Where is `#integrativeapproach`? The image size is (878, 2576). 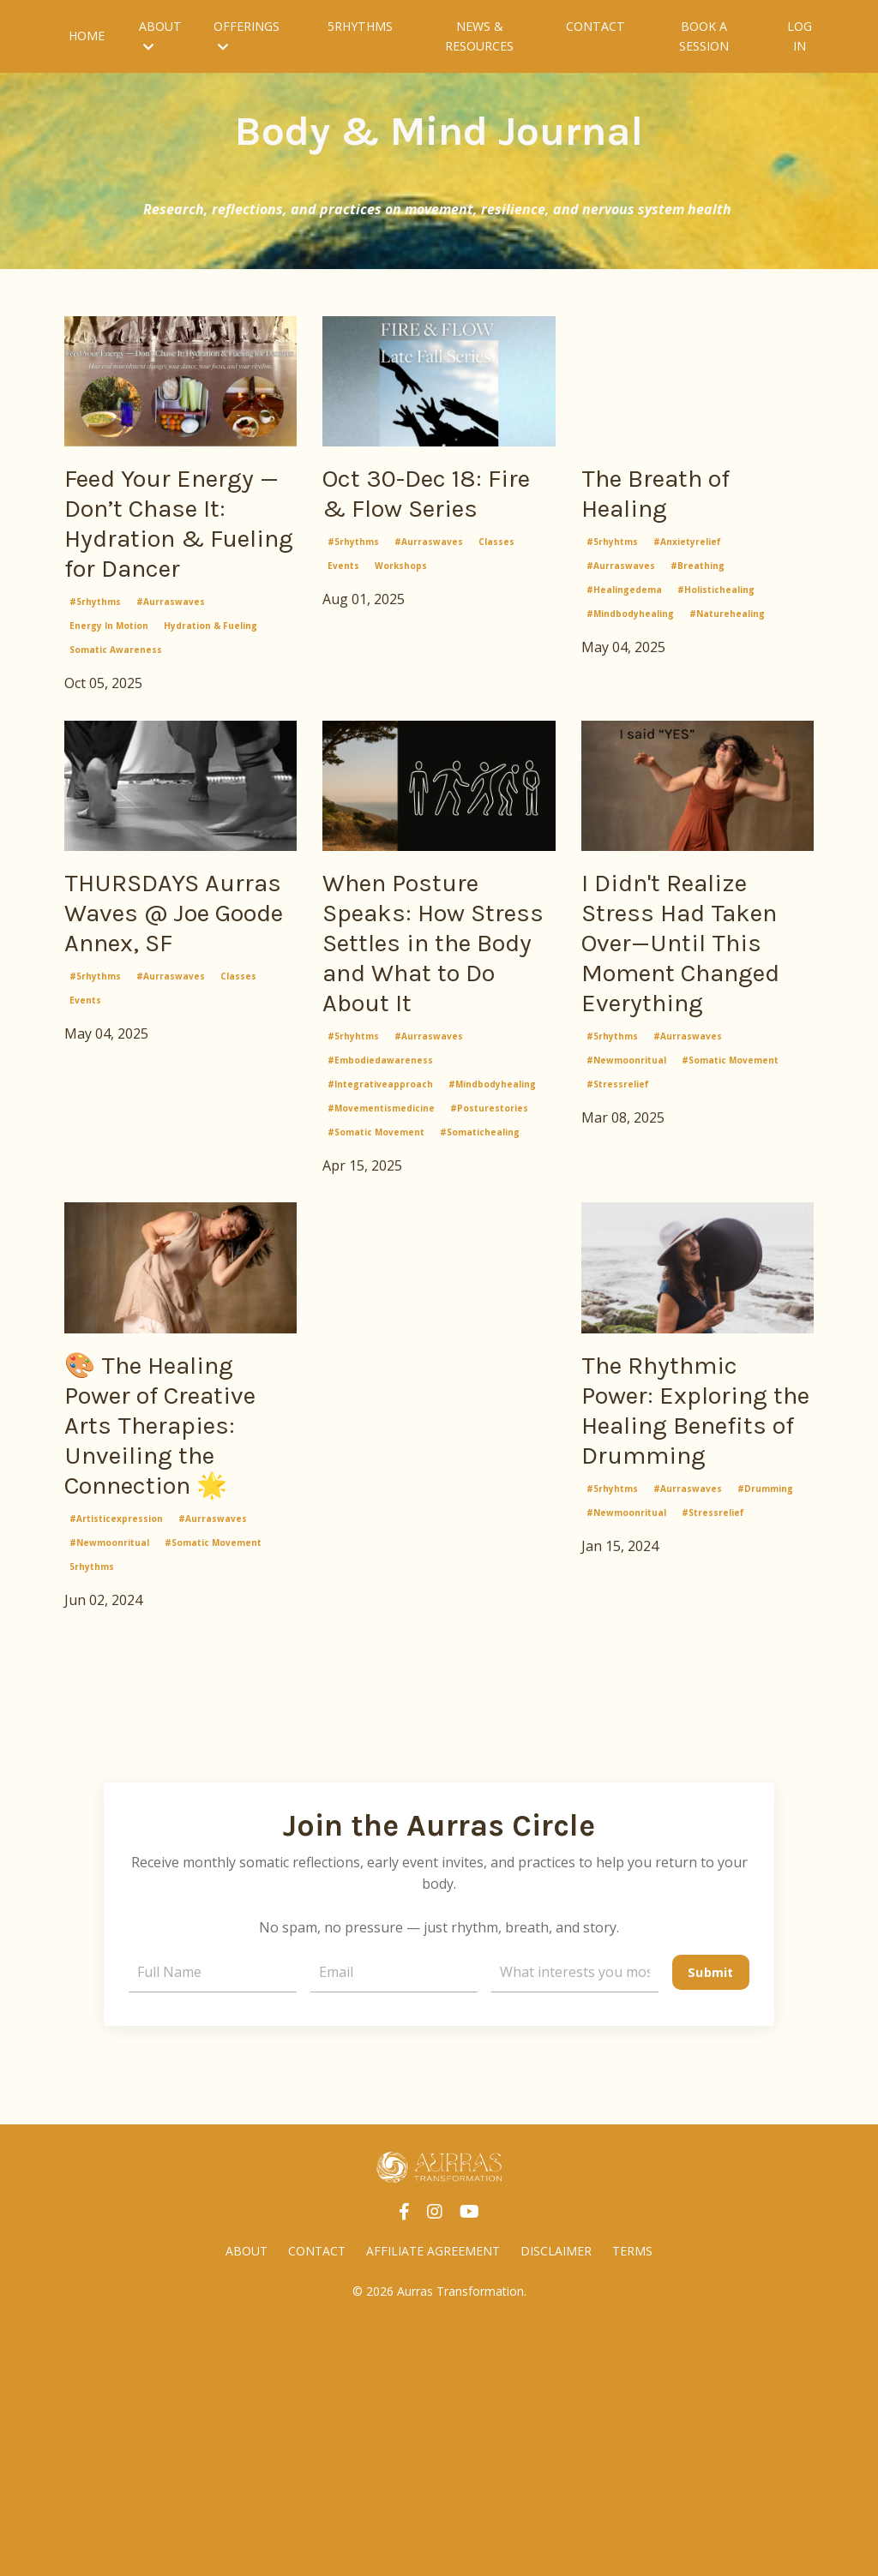 #integrativeapproach is located at coordinates (380, 1259).